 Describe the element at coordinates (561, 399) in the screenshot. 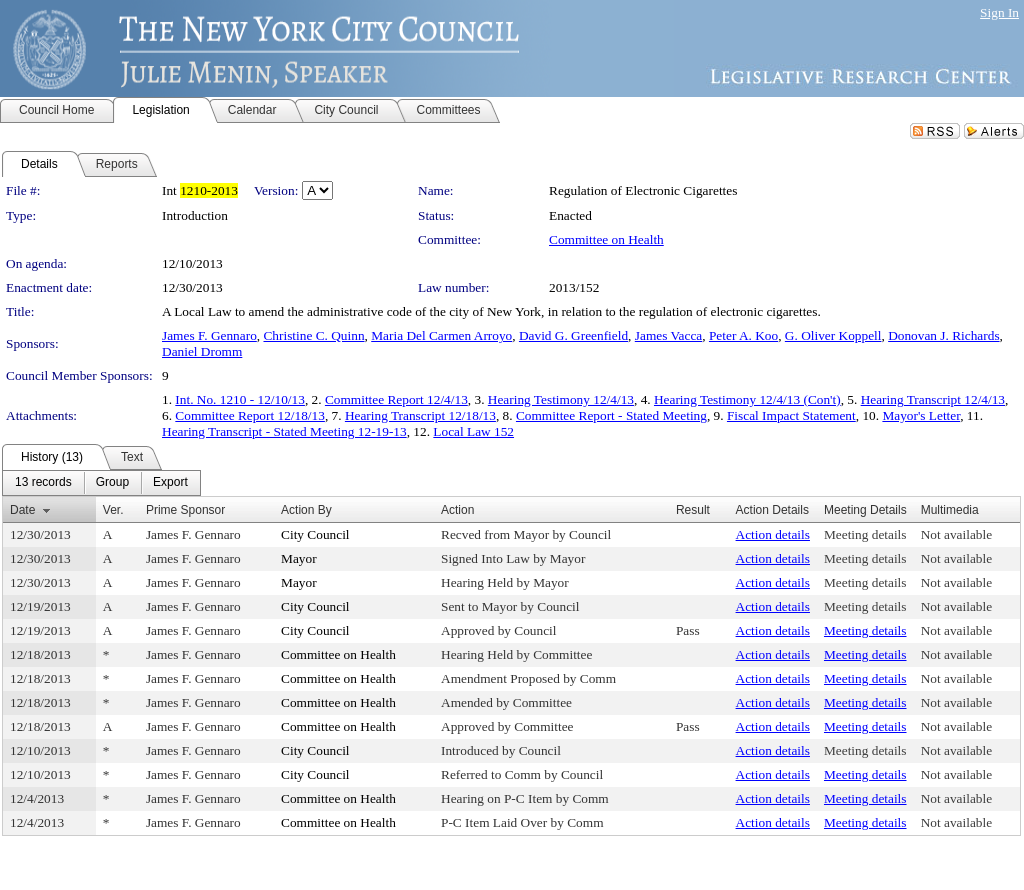

I see `Hearing Testimony 12/4/13` at that location.